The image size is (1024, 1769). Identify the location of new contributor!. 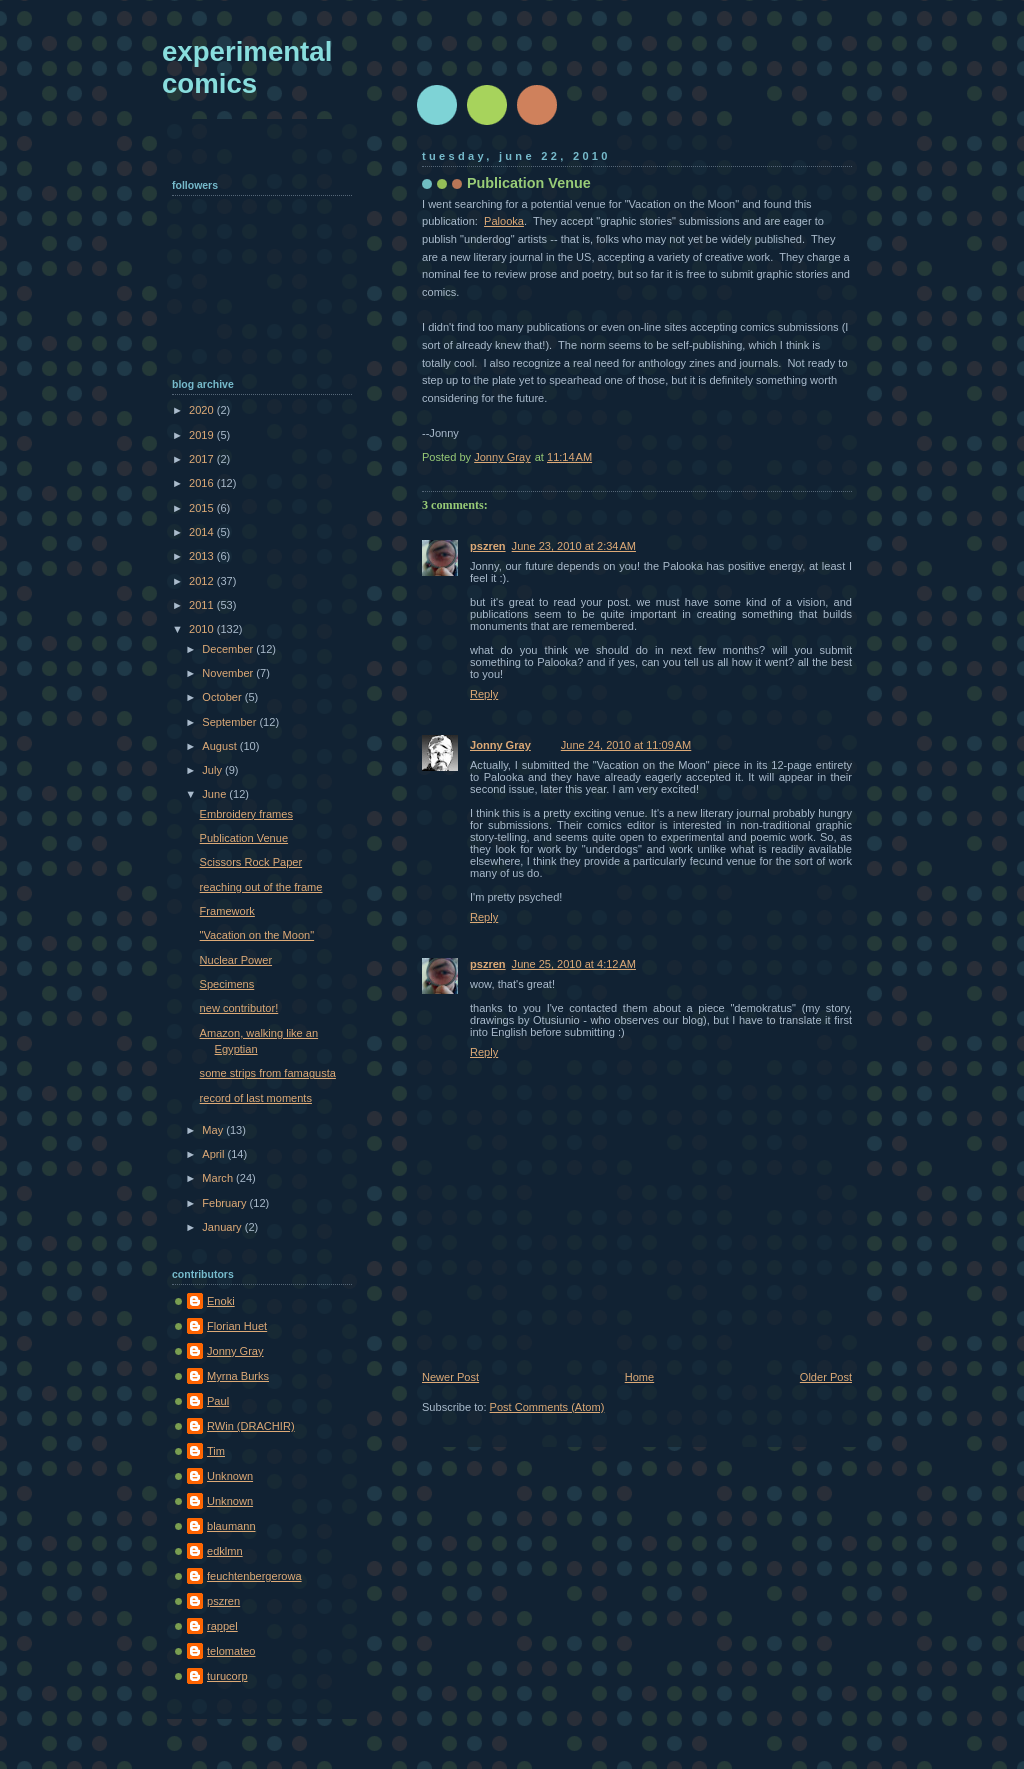
(239, 1008).